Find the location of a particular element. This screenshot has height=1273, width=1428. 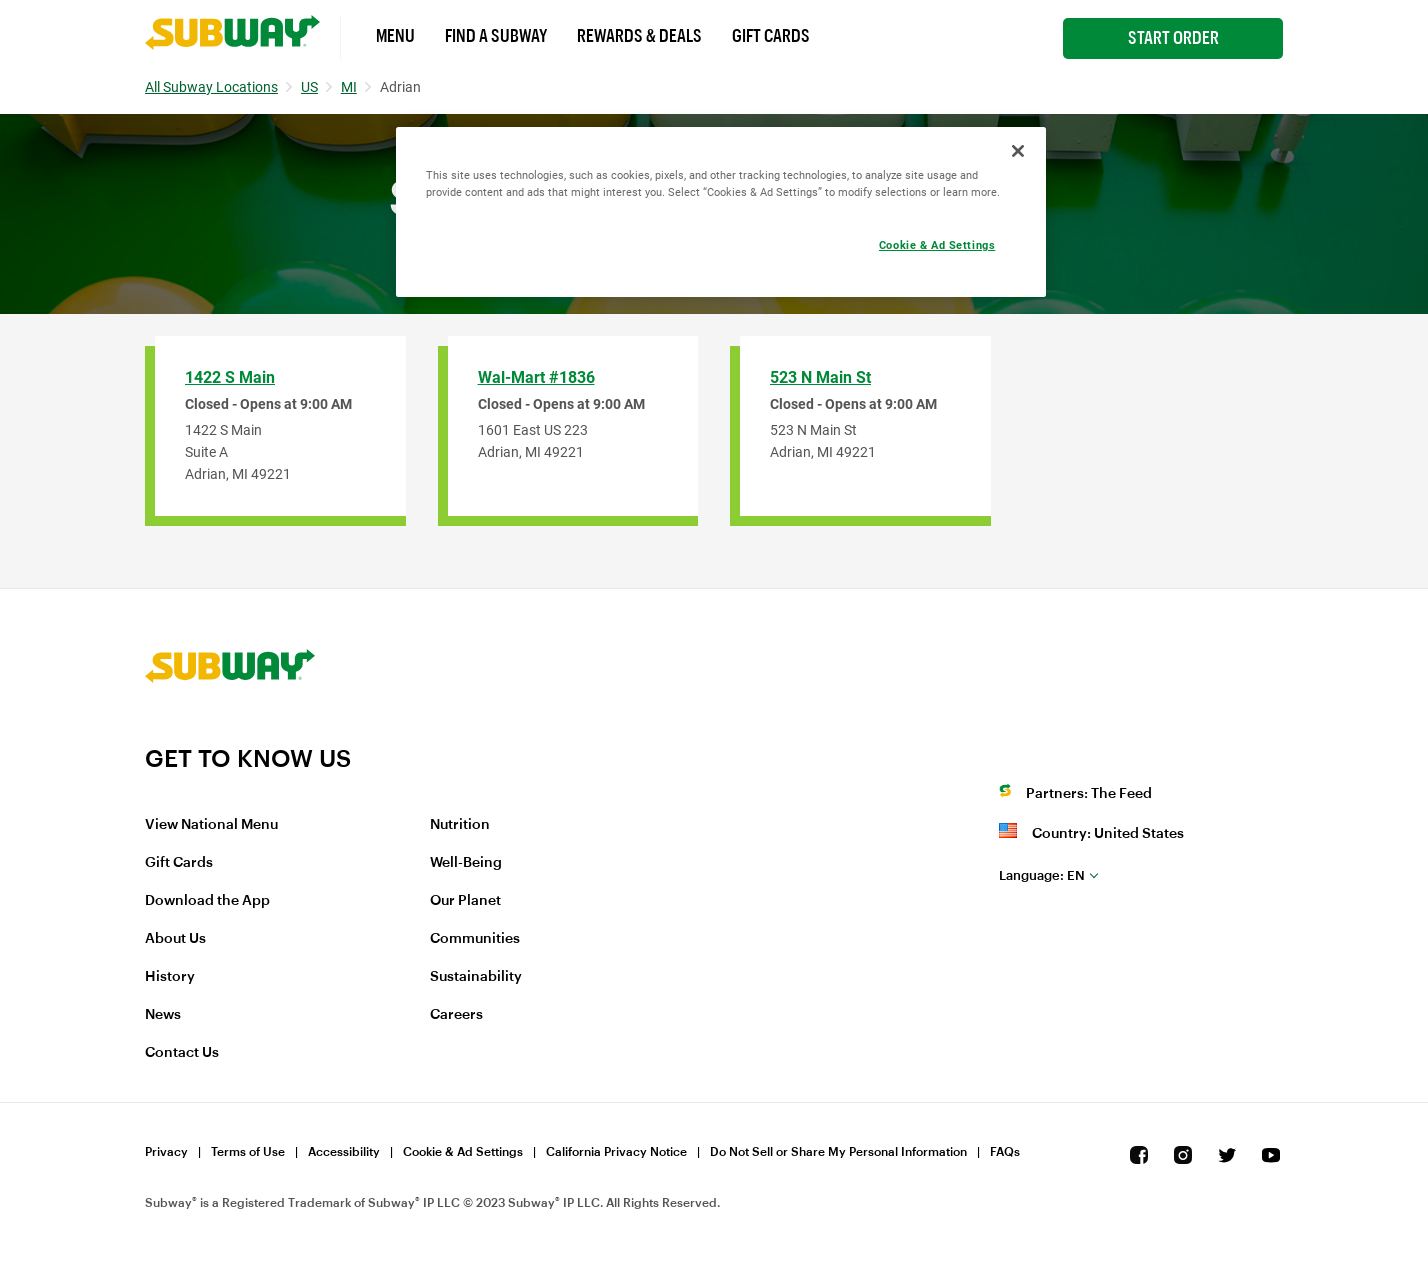

523 N Main St is located at coordinates (820, 377).